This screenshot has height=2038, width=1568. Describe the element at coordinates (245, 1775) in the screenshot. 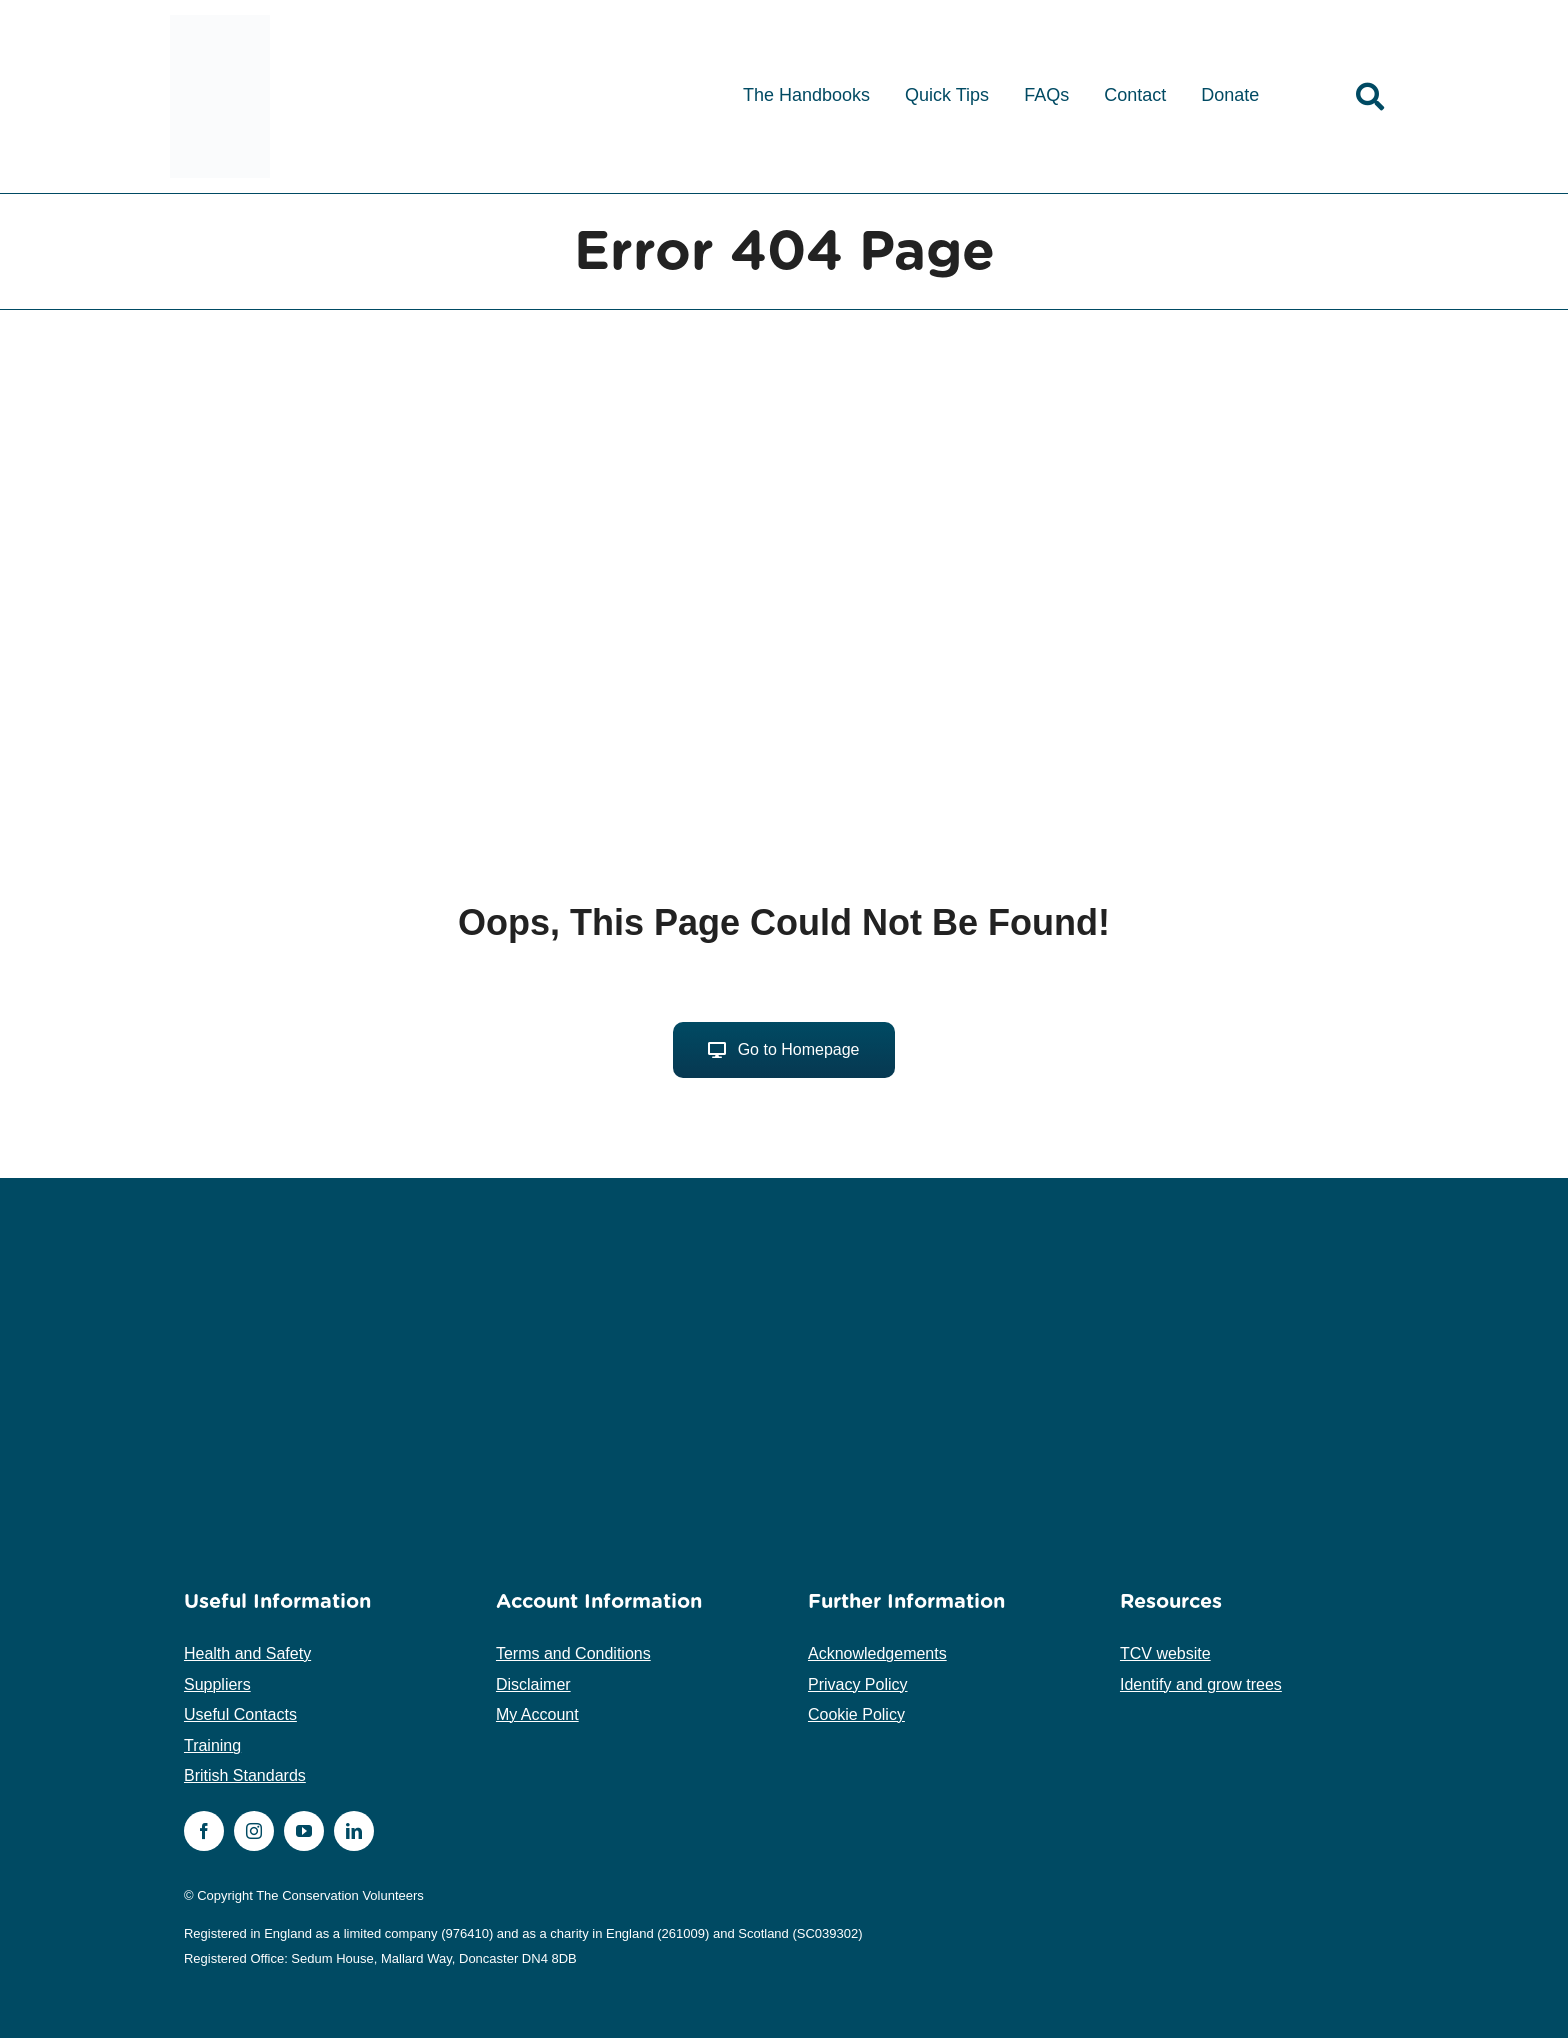

I see `British Standards` at that location.